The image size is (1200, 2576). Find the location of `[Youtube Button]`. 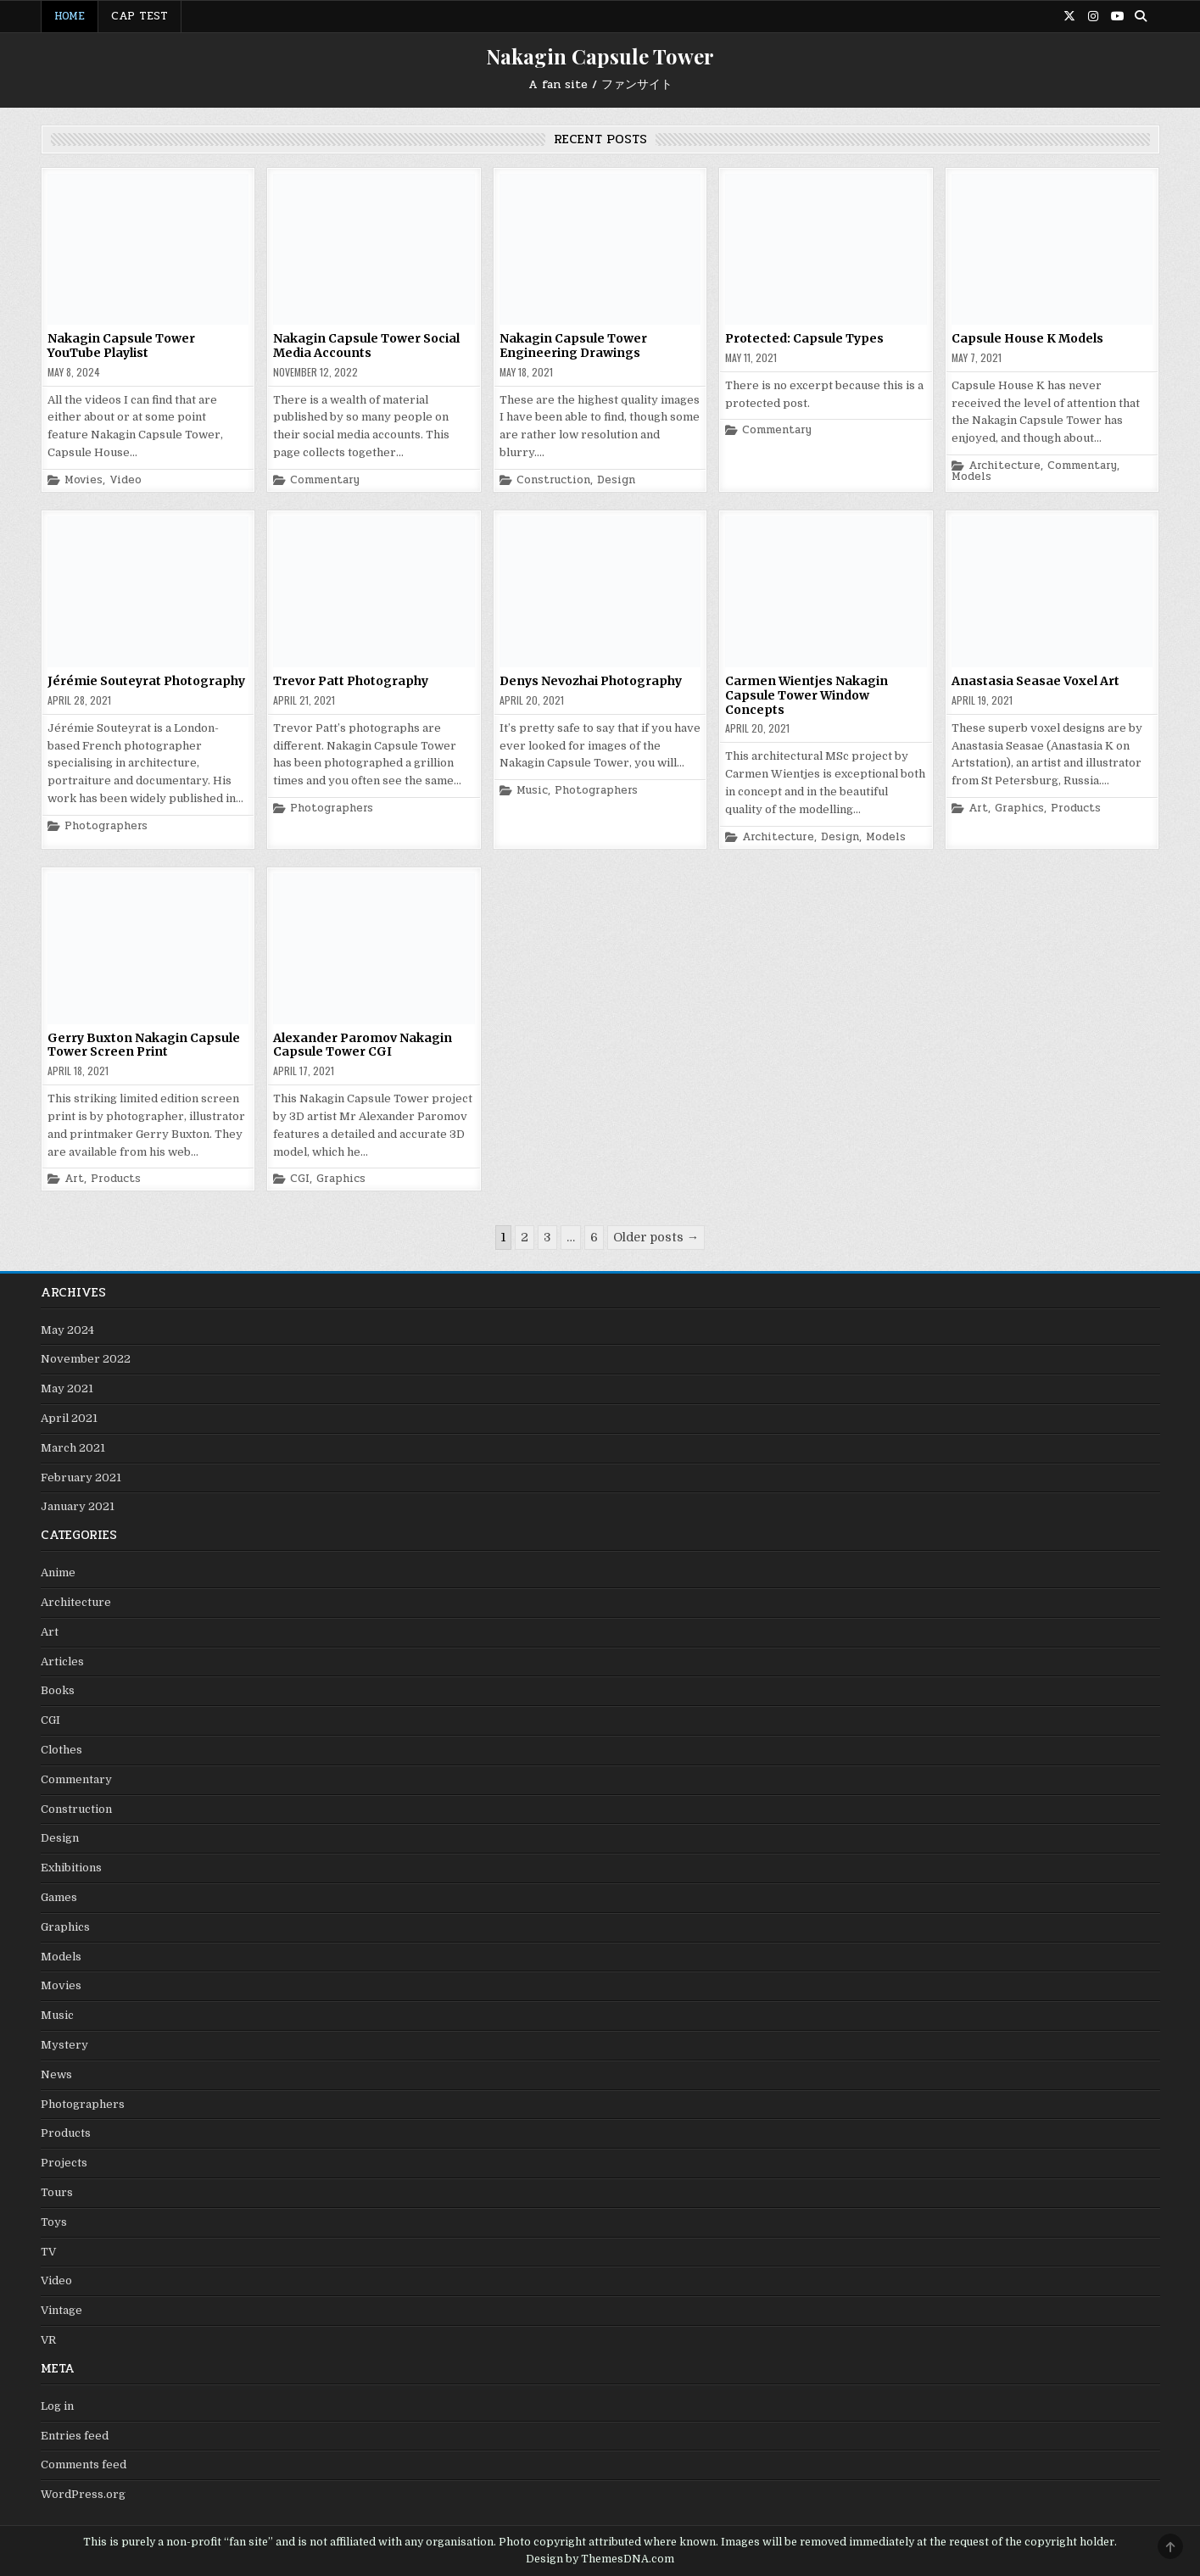

[Youtube Button] is located at coordinates (1117, 16).